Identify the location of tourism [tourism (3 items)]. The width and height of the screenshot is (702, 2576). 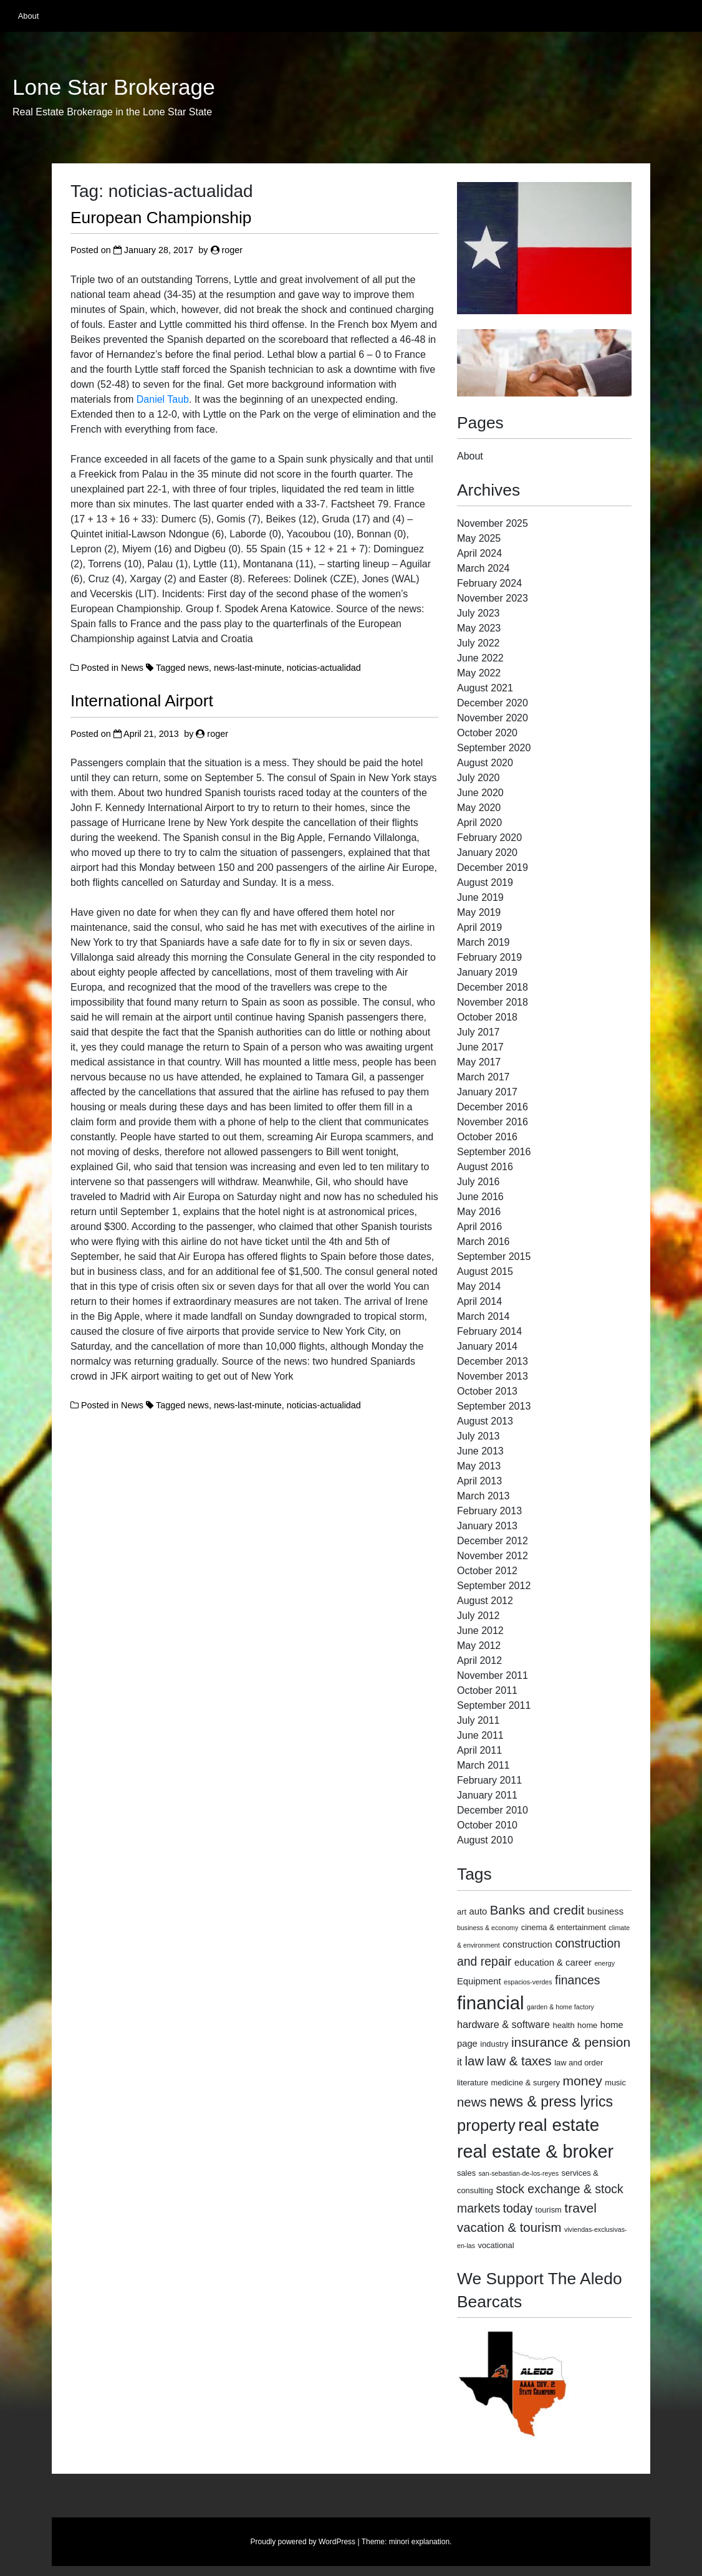
(549, 2209).